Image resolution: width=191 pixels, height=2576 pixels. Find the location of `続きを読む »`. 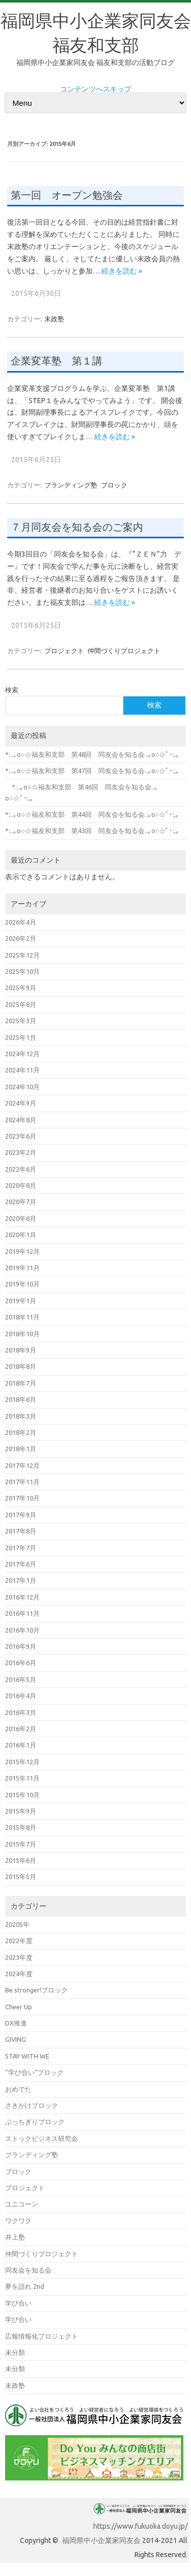

続きを読む » is located at coordinates (121, 271).